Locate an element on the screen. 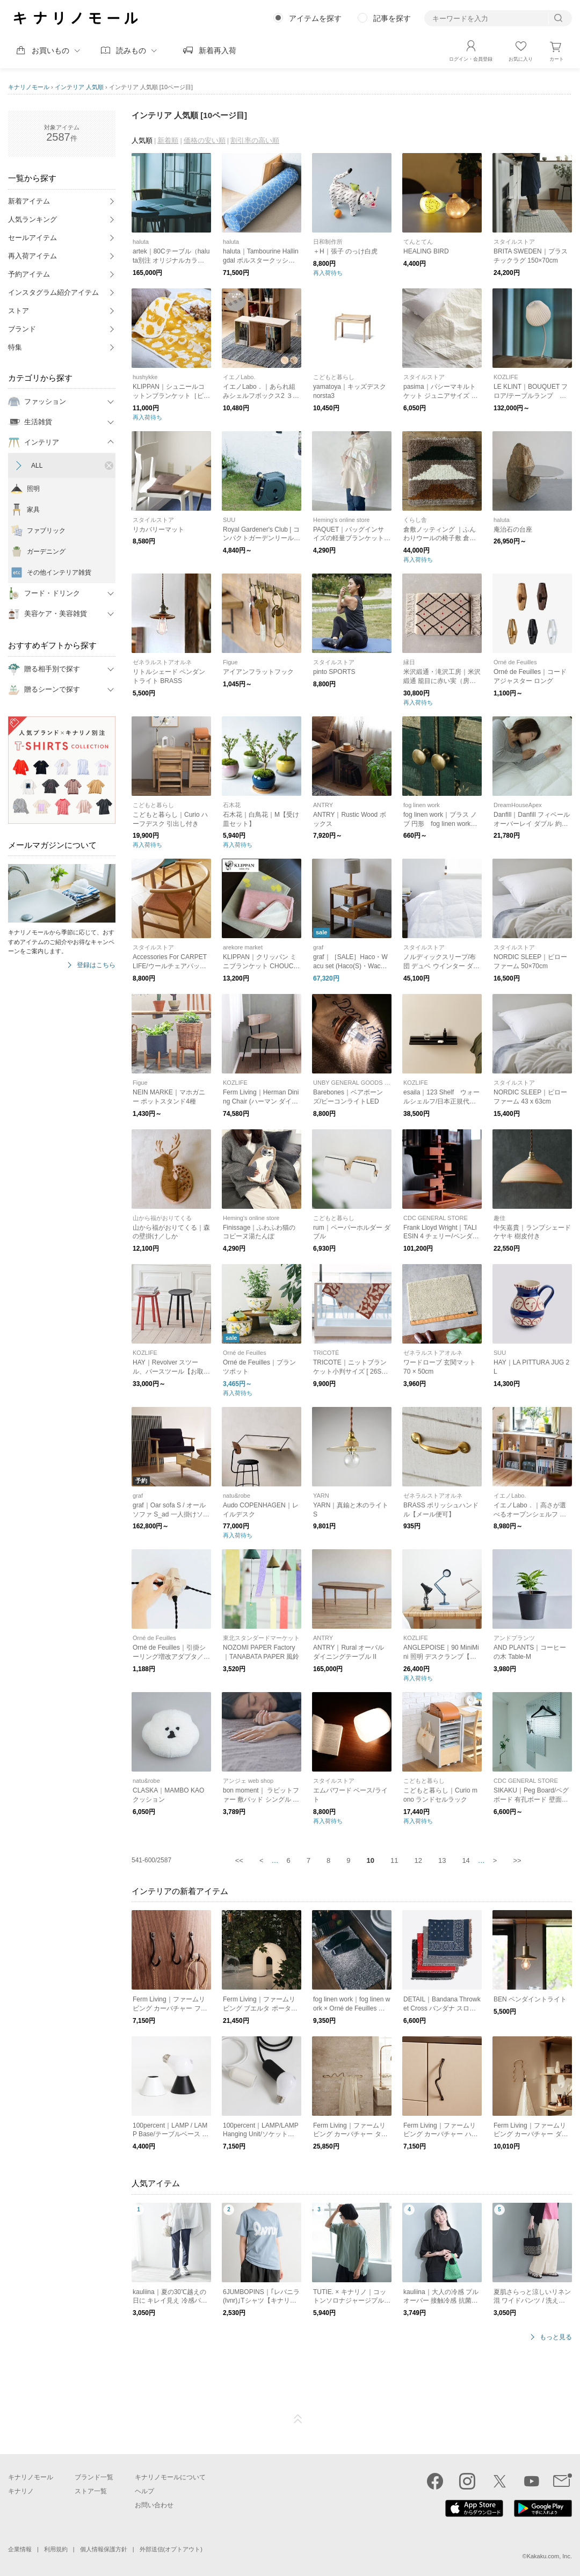 This screenshot has height=2576, width=580. 登録はこちら is located at coordinates (96, 965).